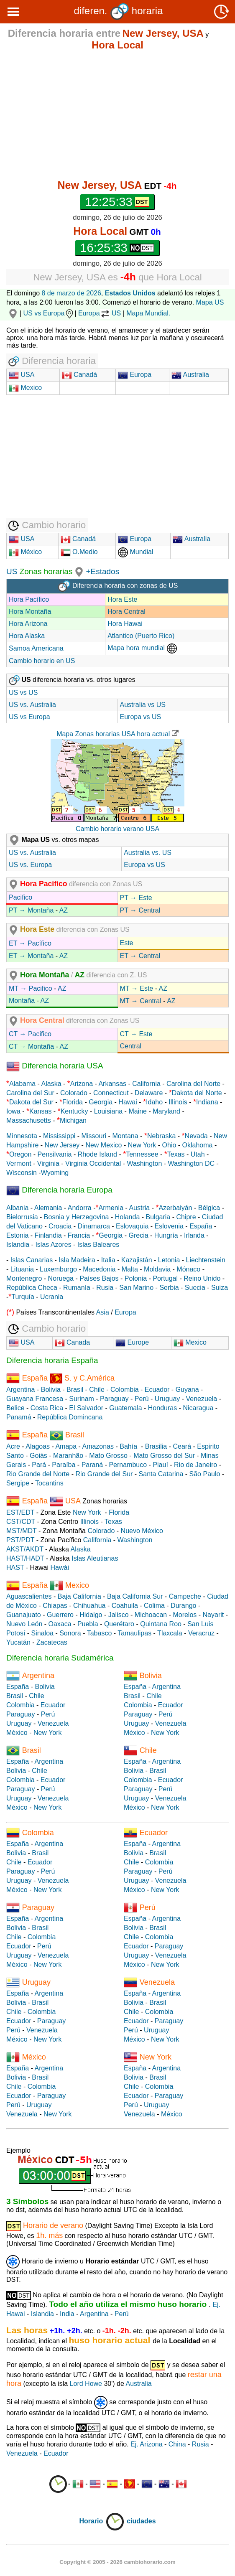  What do you see at coordinates (27, 635) in the screenshot?
I see `Hora Alaska` at bounding box center [27, 635].